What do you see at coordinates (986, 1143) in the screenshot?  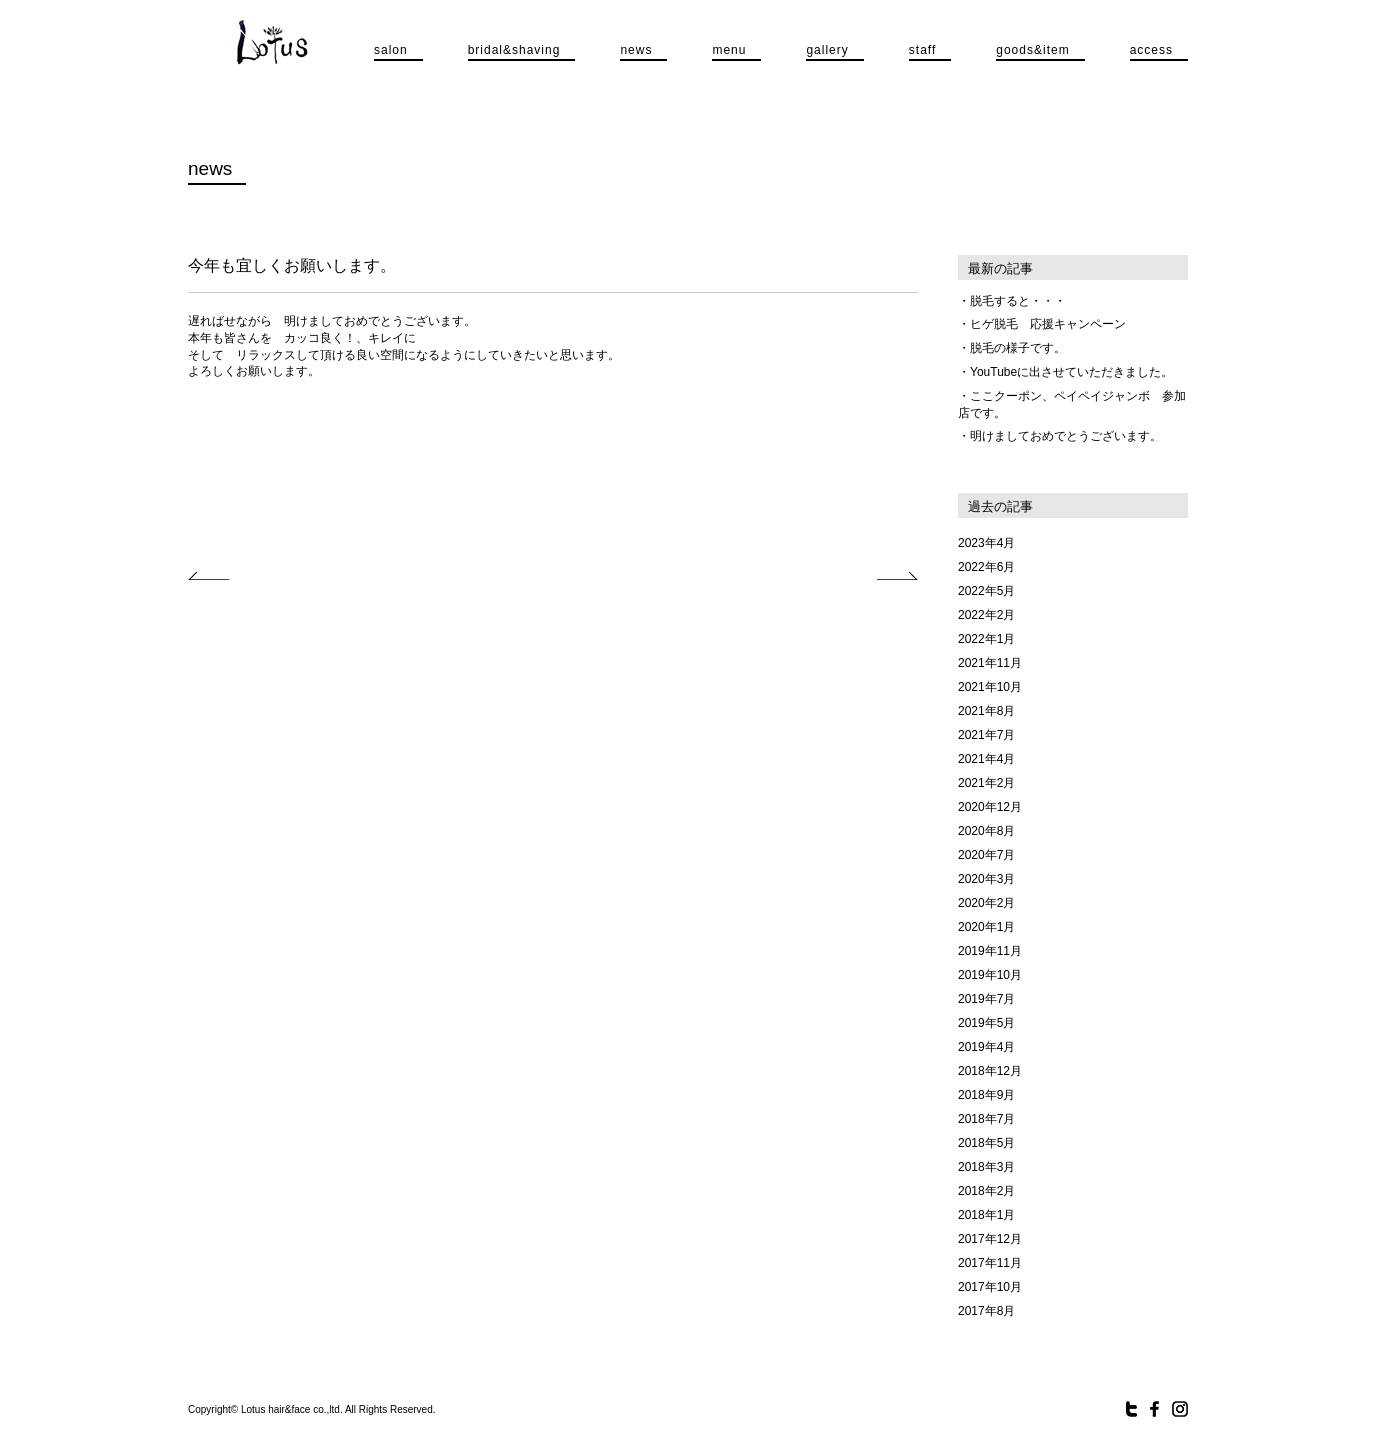 I see `2018年5月` at bounding box center [986, 1143].